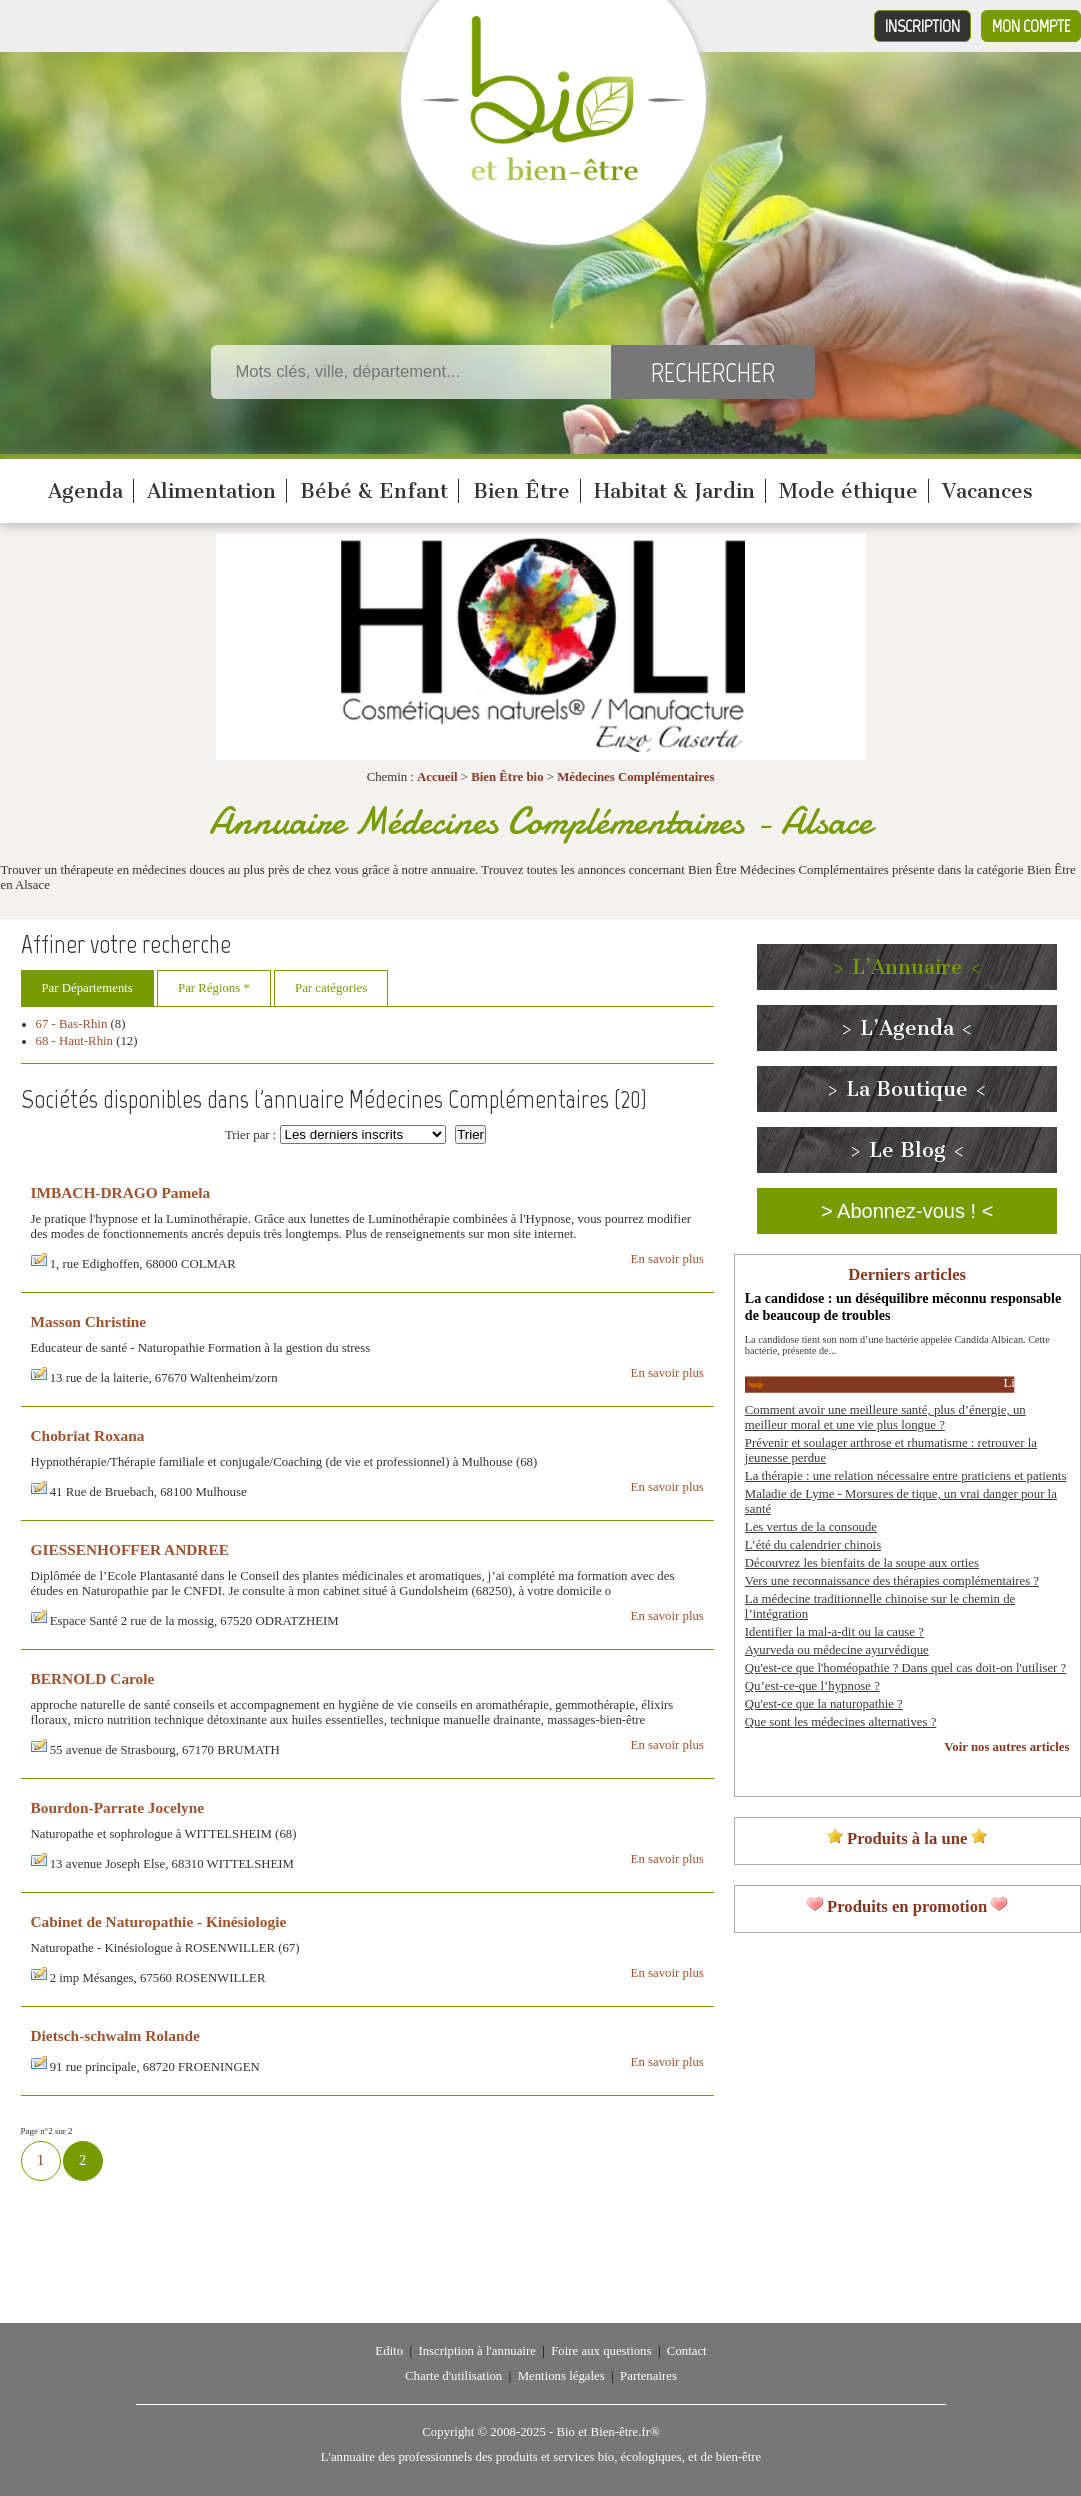 Image resolution: width=1081 pixels, height=2496 pixels. Describe the element at coordinates (834, 1632) in the screenshot. I see `Identifier la mal-a-dit ou la cause ?` at that location.